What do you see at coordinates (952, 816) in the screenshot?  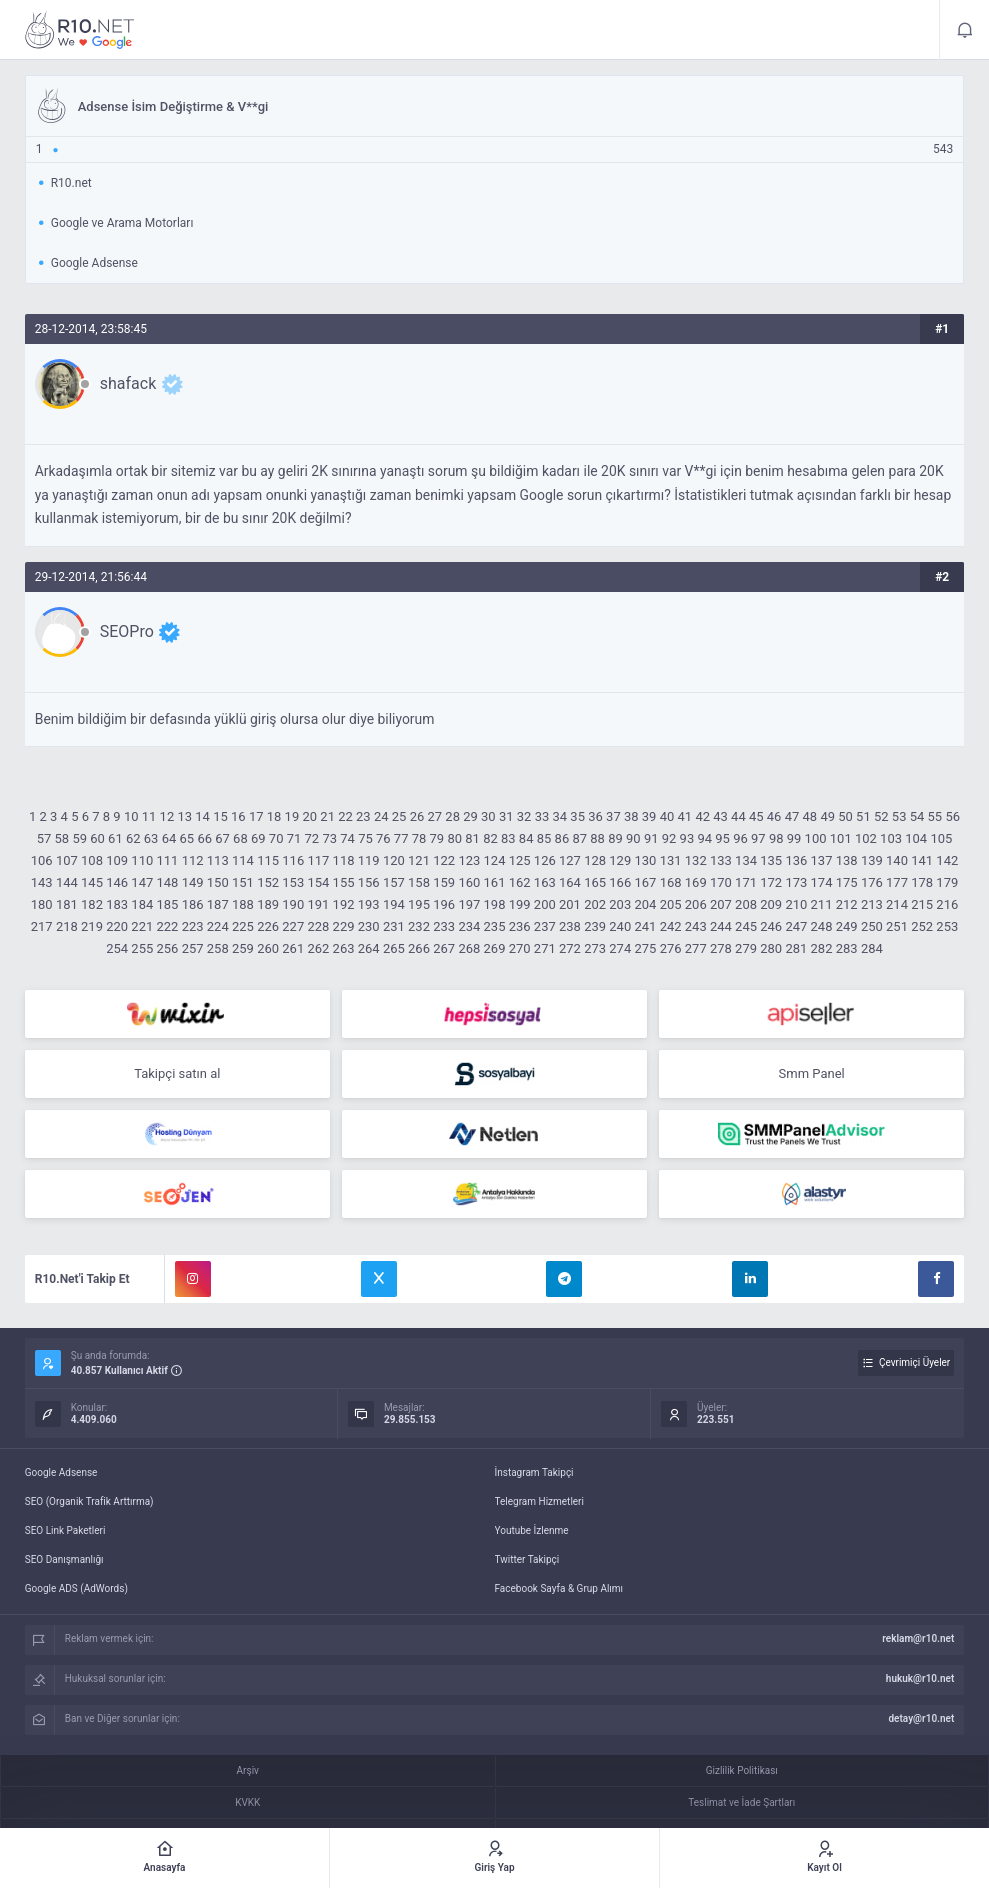 I see `56` at bounding box center [952, 816].